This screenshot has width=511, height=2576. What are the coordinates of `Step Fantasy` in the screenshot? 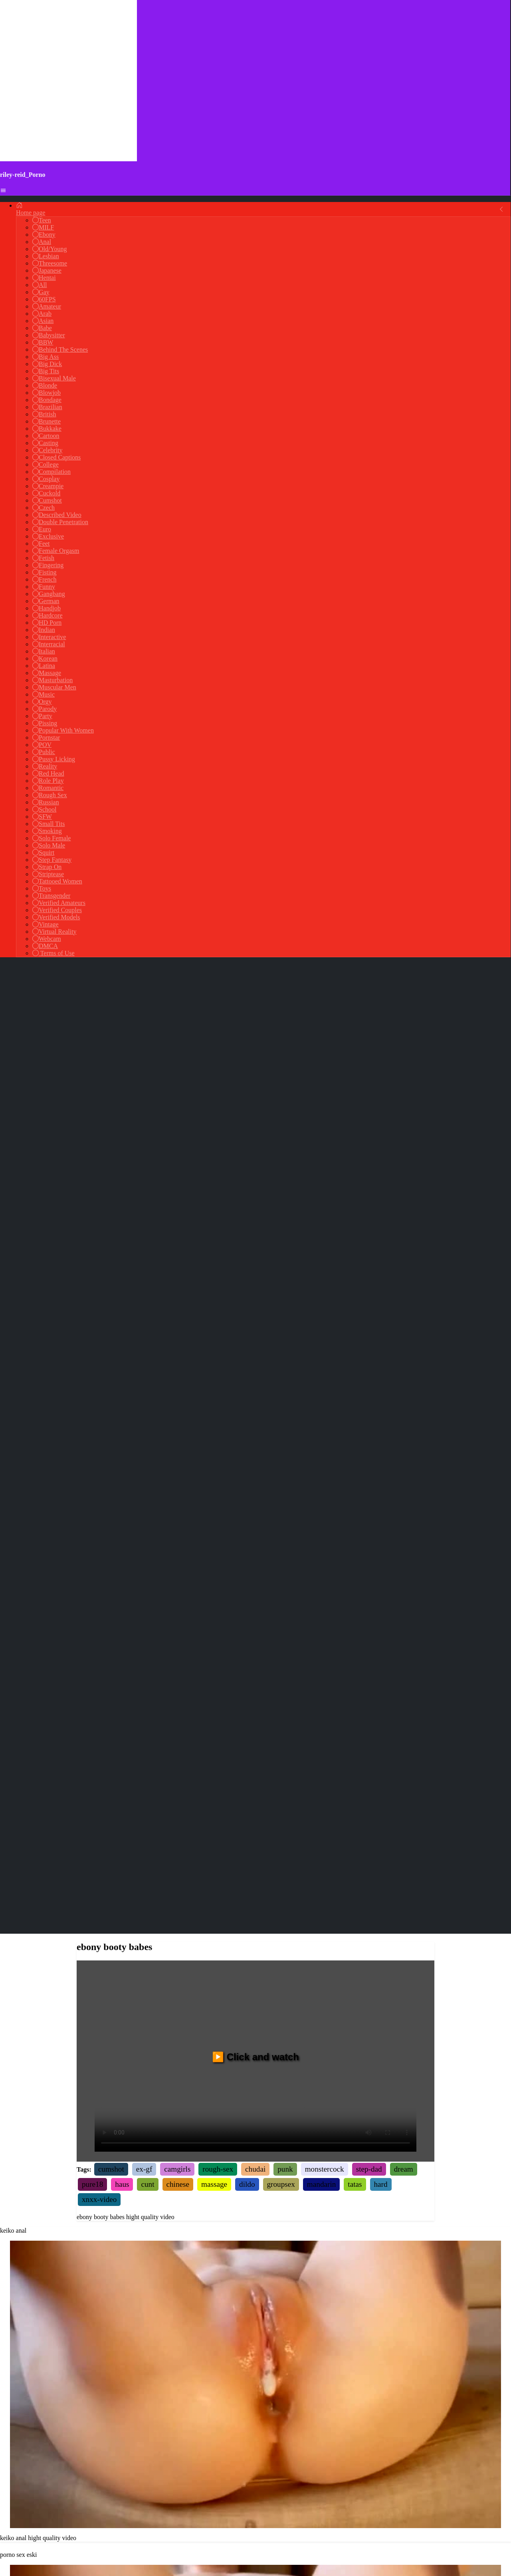 It's located at (51, 859).